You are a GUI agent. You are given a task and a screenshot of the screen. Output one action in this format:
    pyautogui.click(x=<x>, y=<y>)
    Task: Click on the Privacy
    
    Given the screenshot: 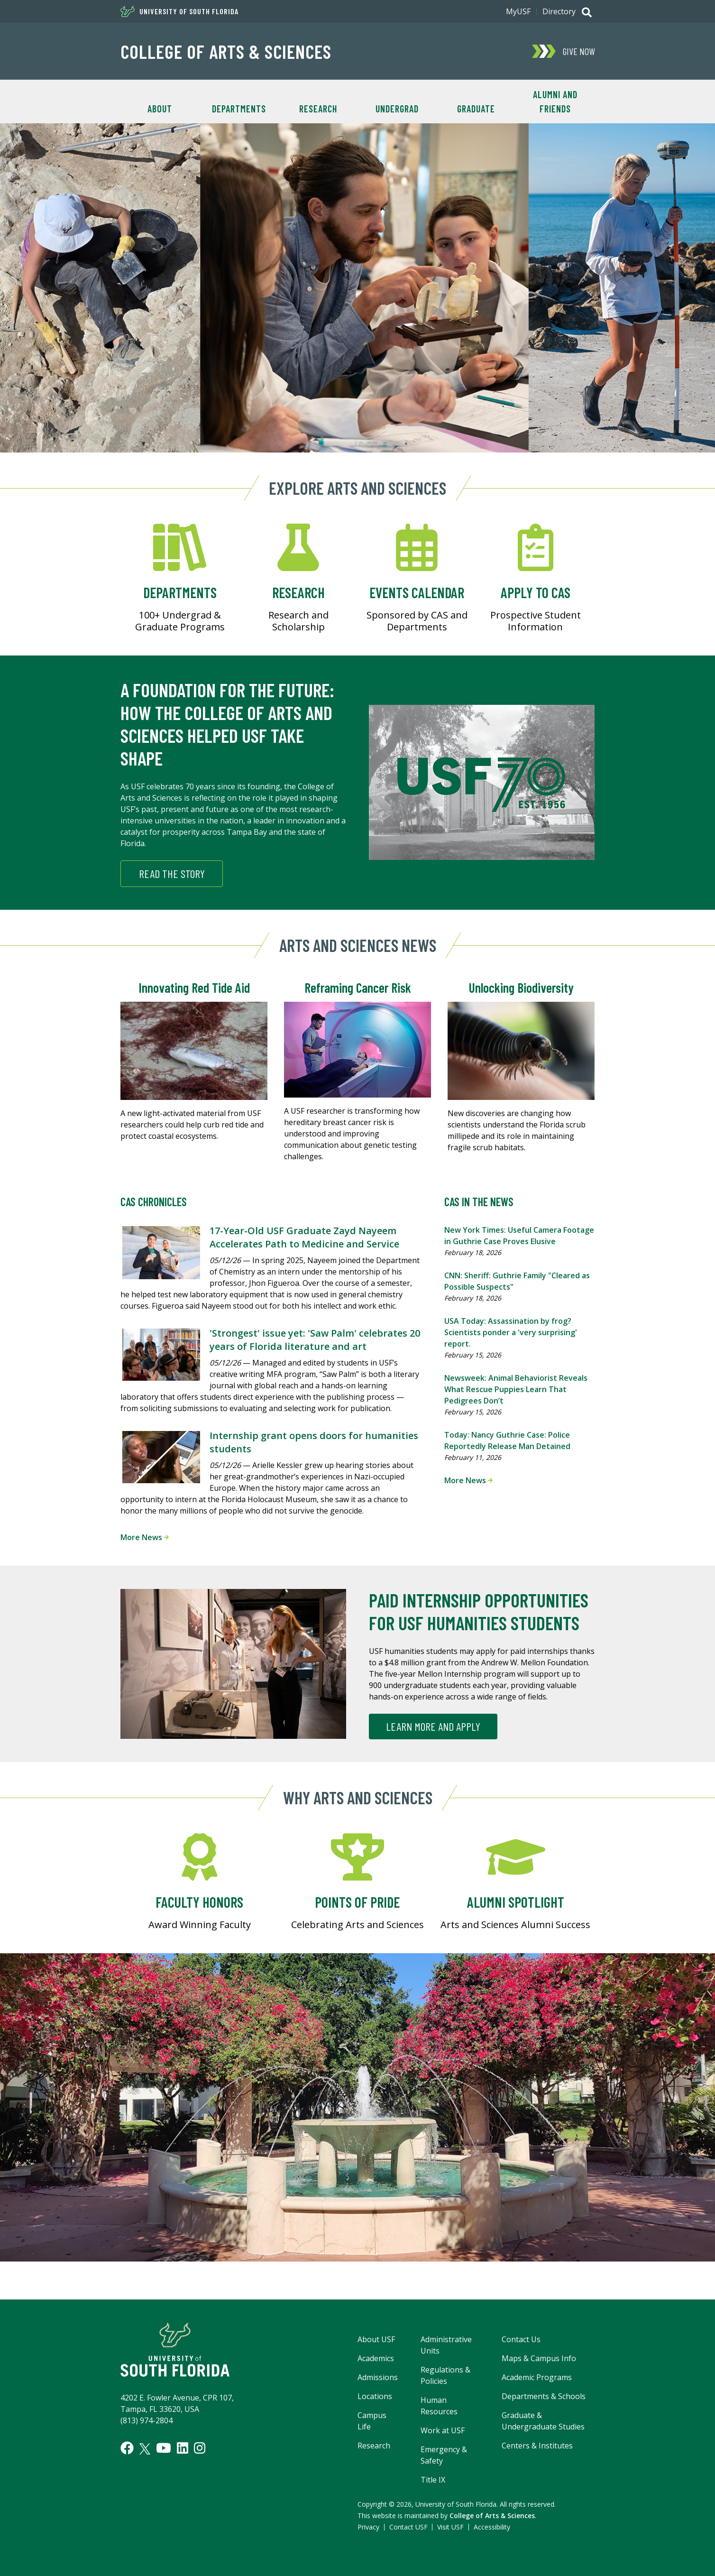 What is the action you would take?
    pyautogui.click(x=368, y=2526)
    